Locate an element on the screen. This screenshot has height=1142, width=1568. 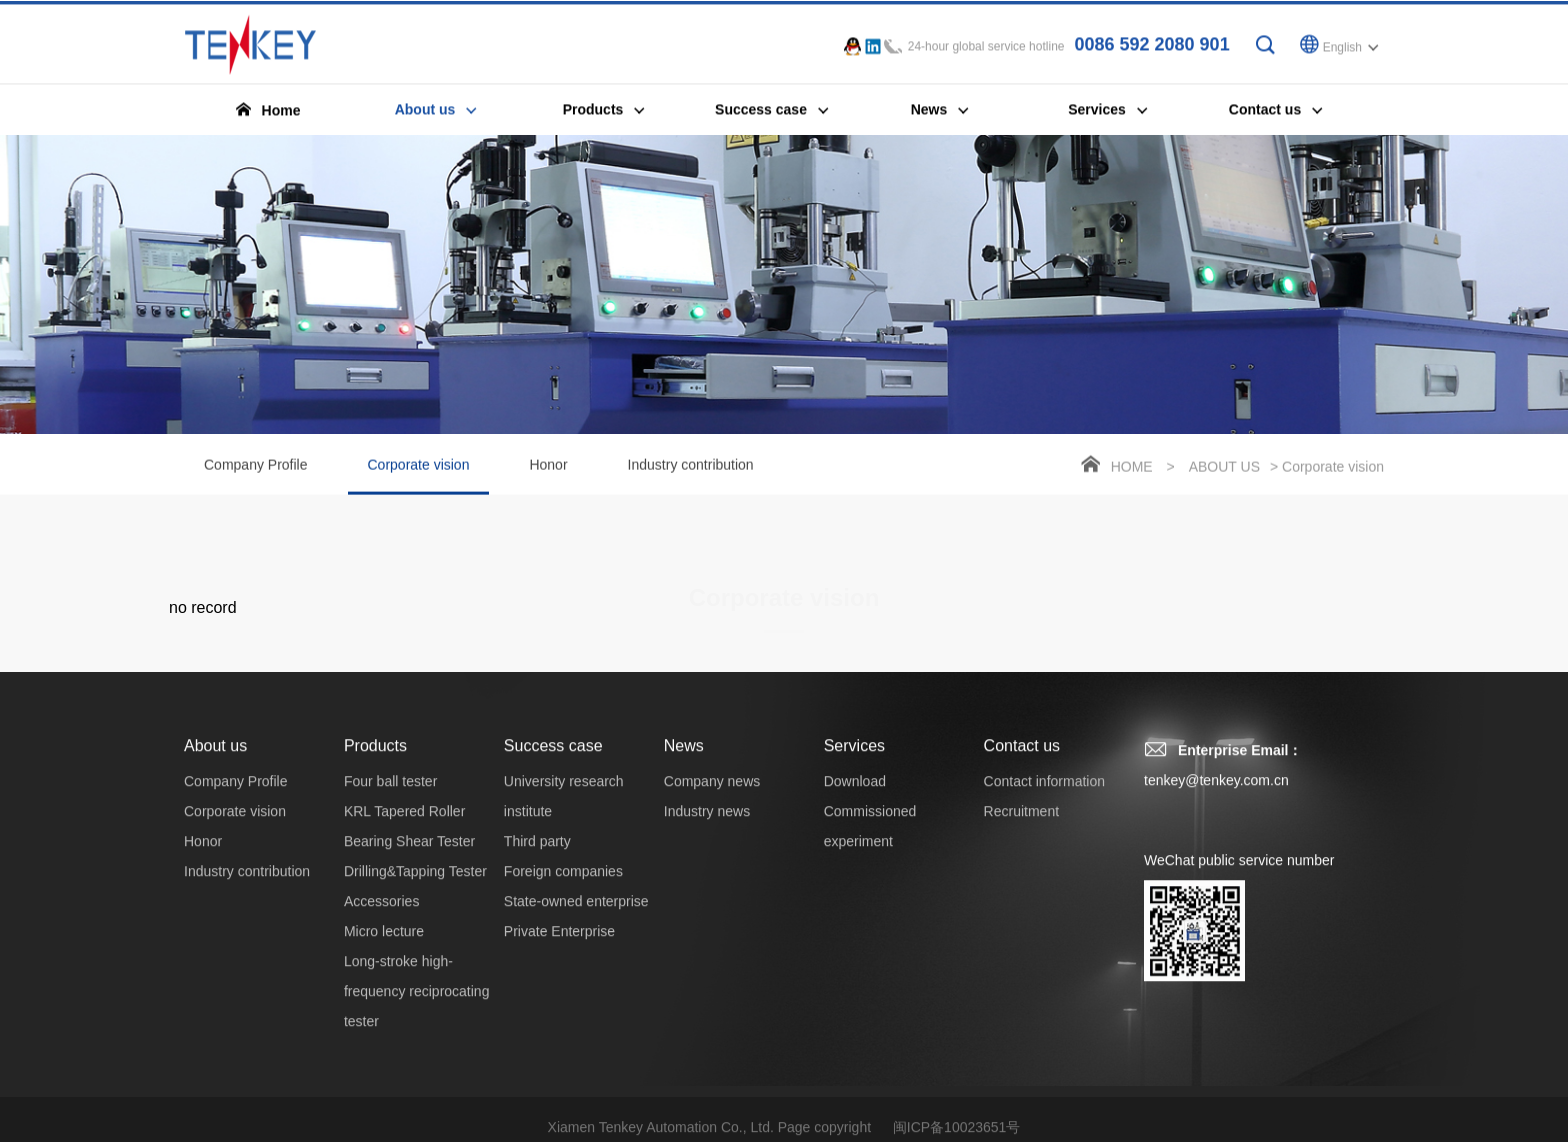
Home is located at coordinates (1132, 469).